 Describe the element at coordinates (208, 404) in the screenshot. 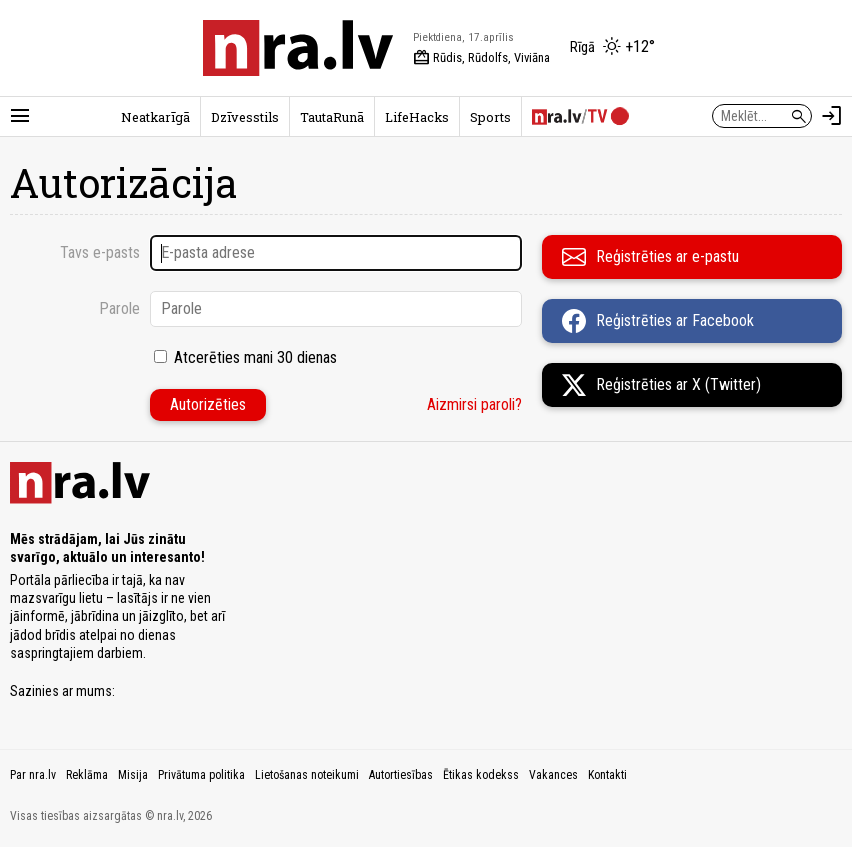

I see `Autorizēties` at that location.